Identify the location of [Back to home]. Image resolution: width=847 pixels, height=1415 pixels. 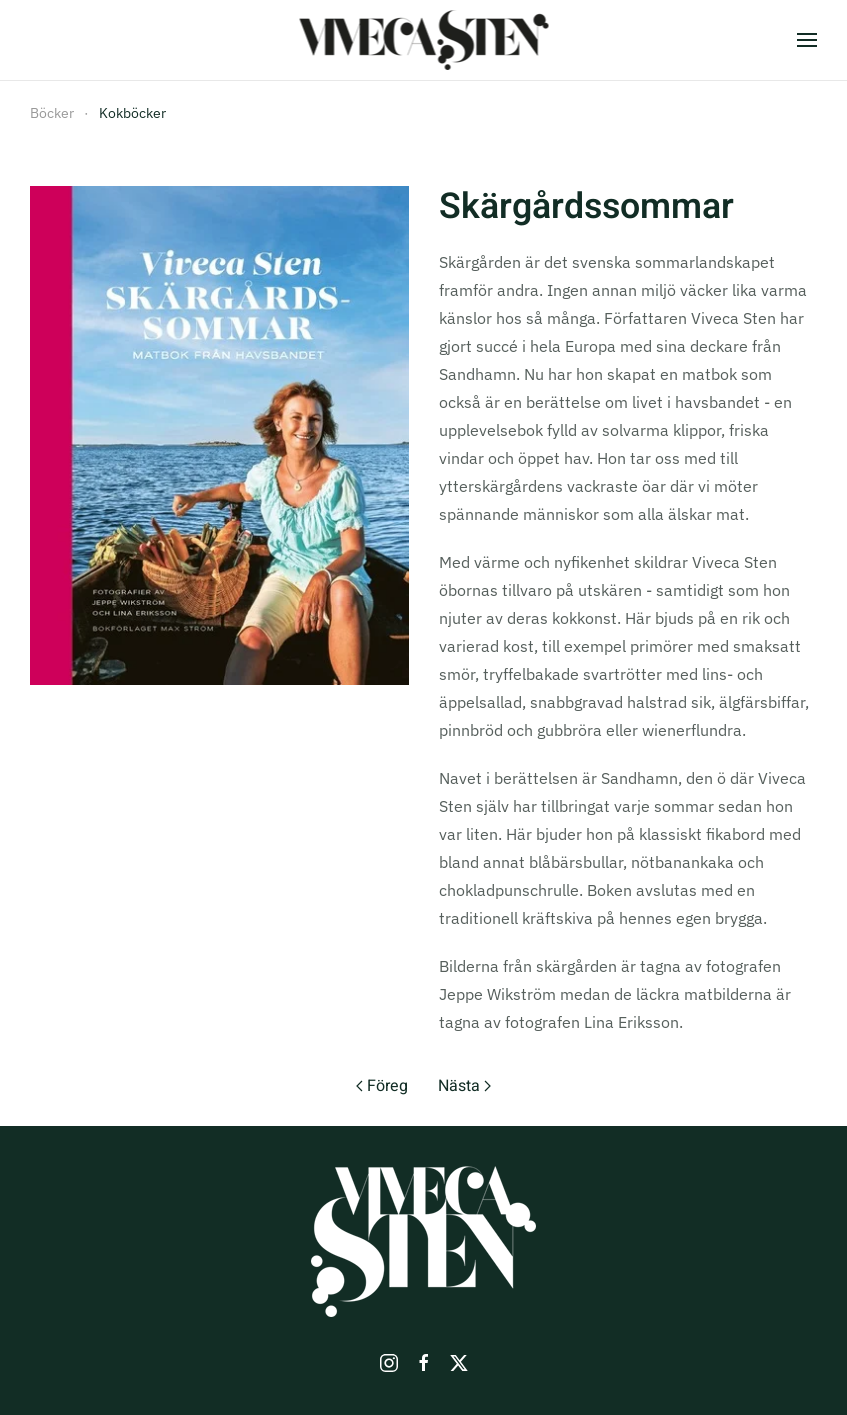
(423, 40).